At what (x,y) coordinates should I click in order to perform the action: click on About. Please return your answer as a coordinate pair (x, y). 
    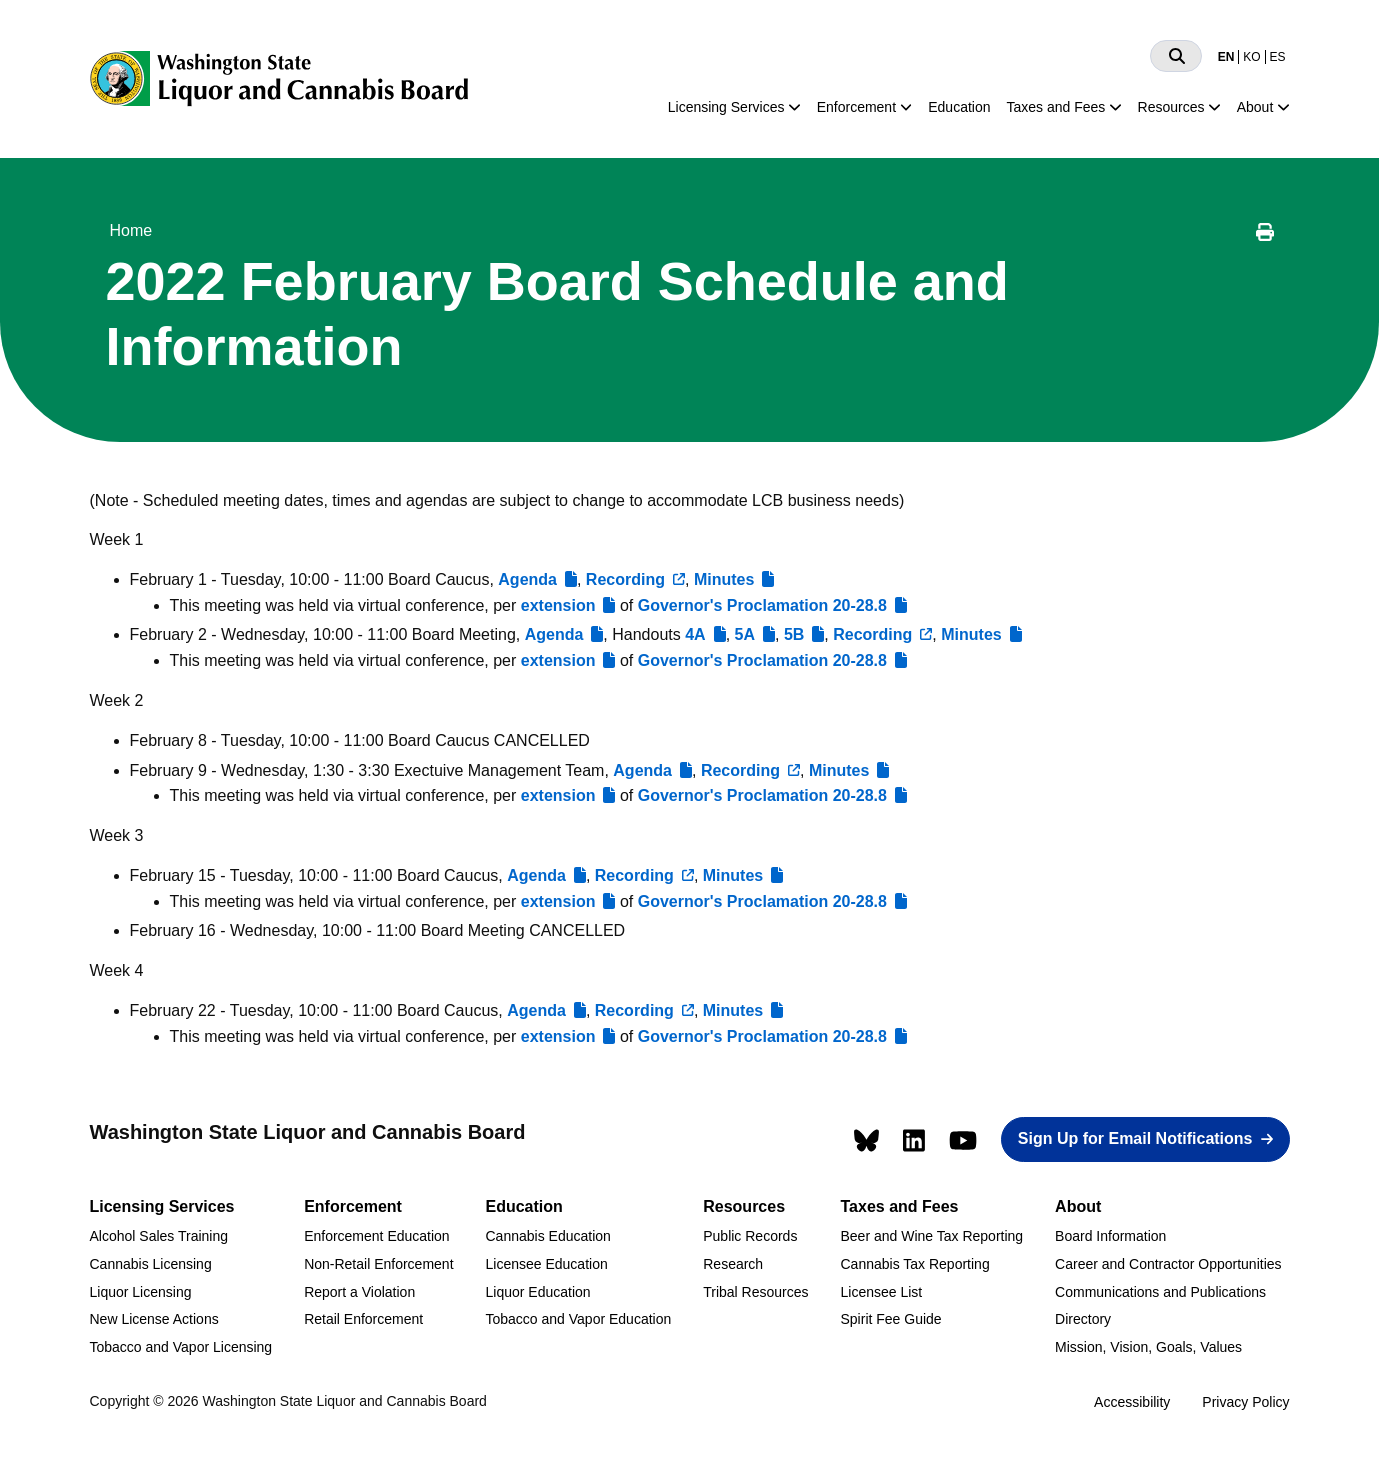
    Looking at the image, I should click on (1255, 107).